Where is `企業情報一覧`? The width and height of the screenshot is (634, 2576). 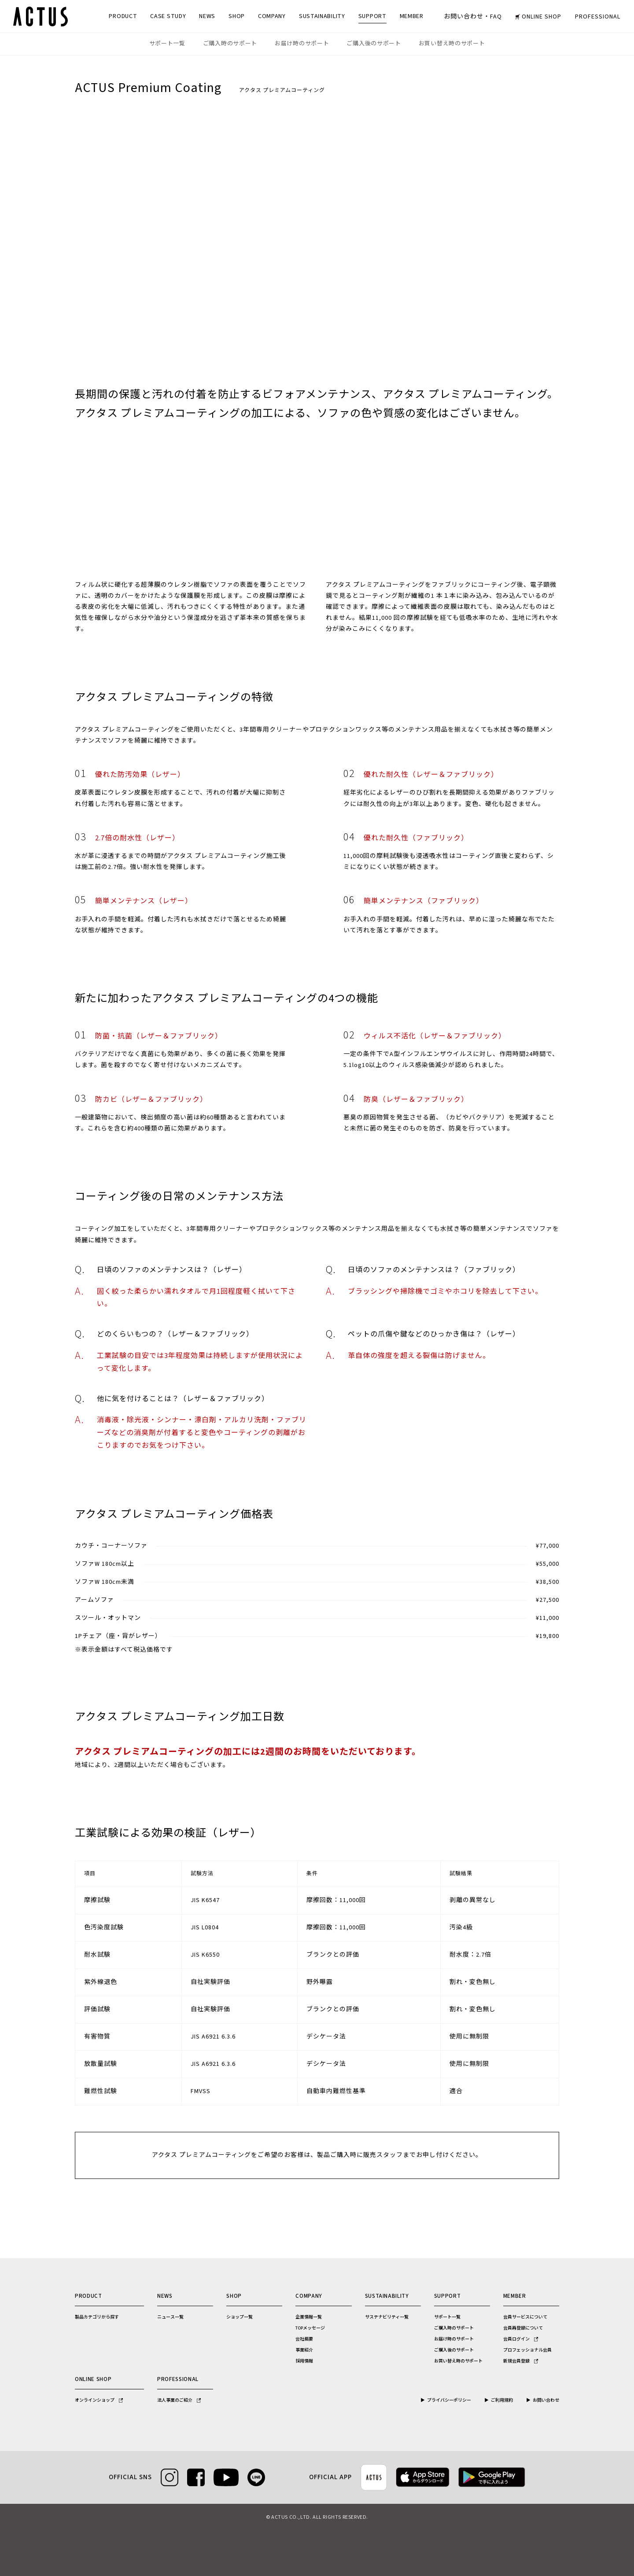 企業情報一覧 is located at coordinates (308, 2317).